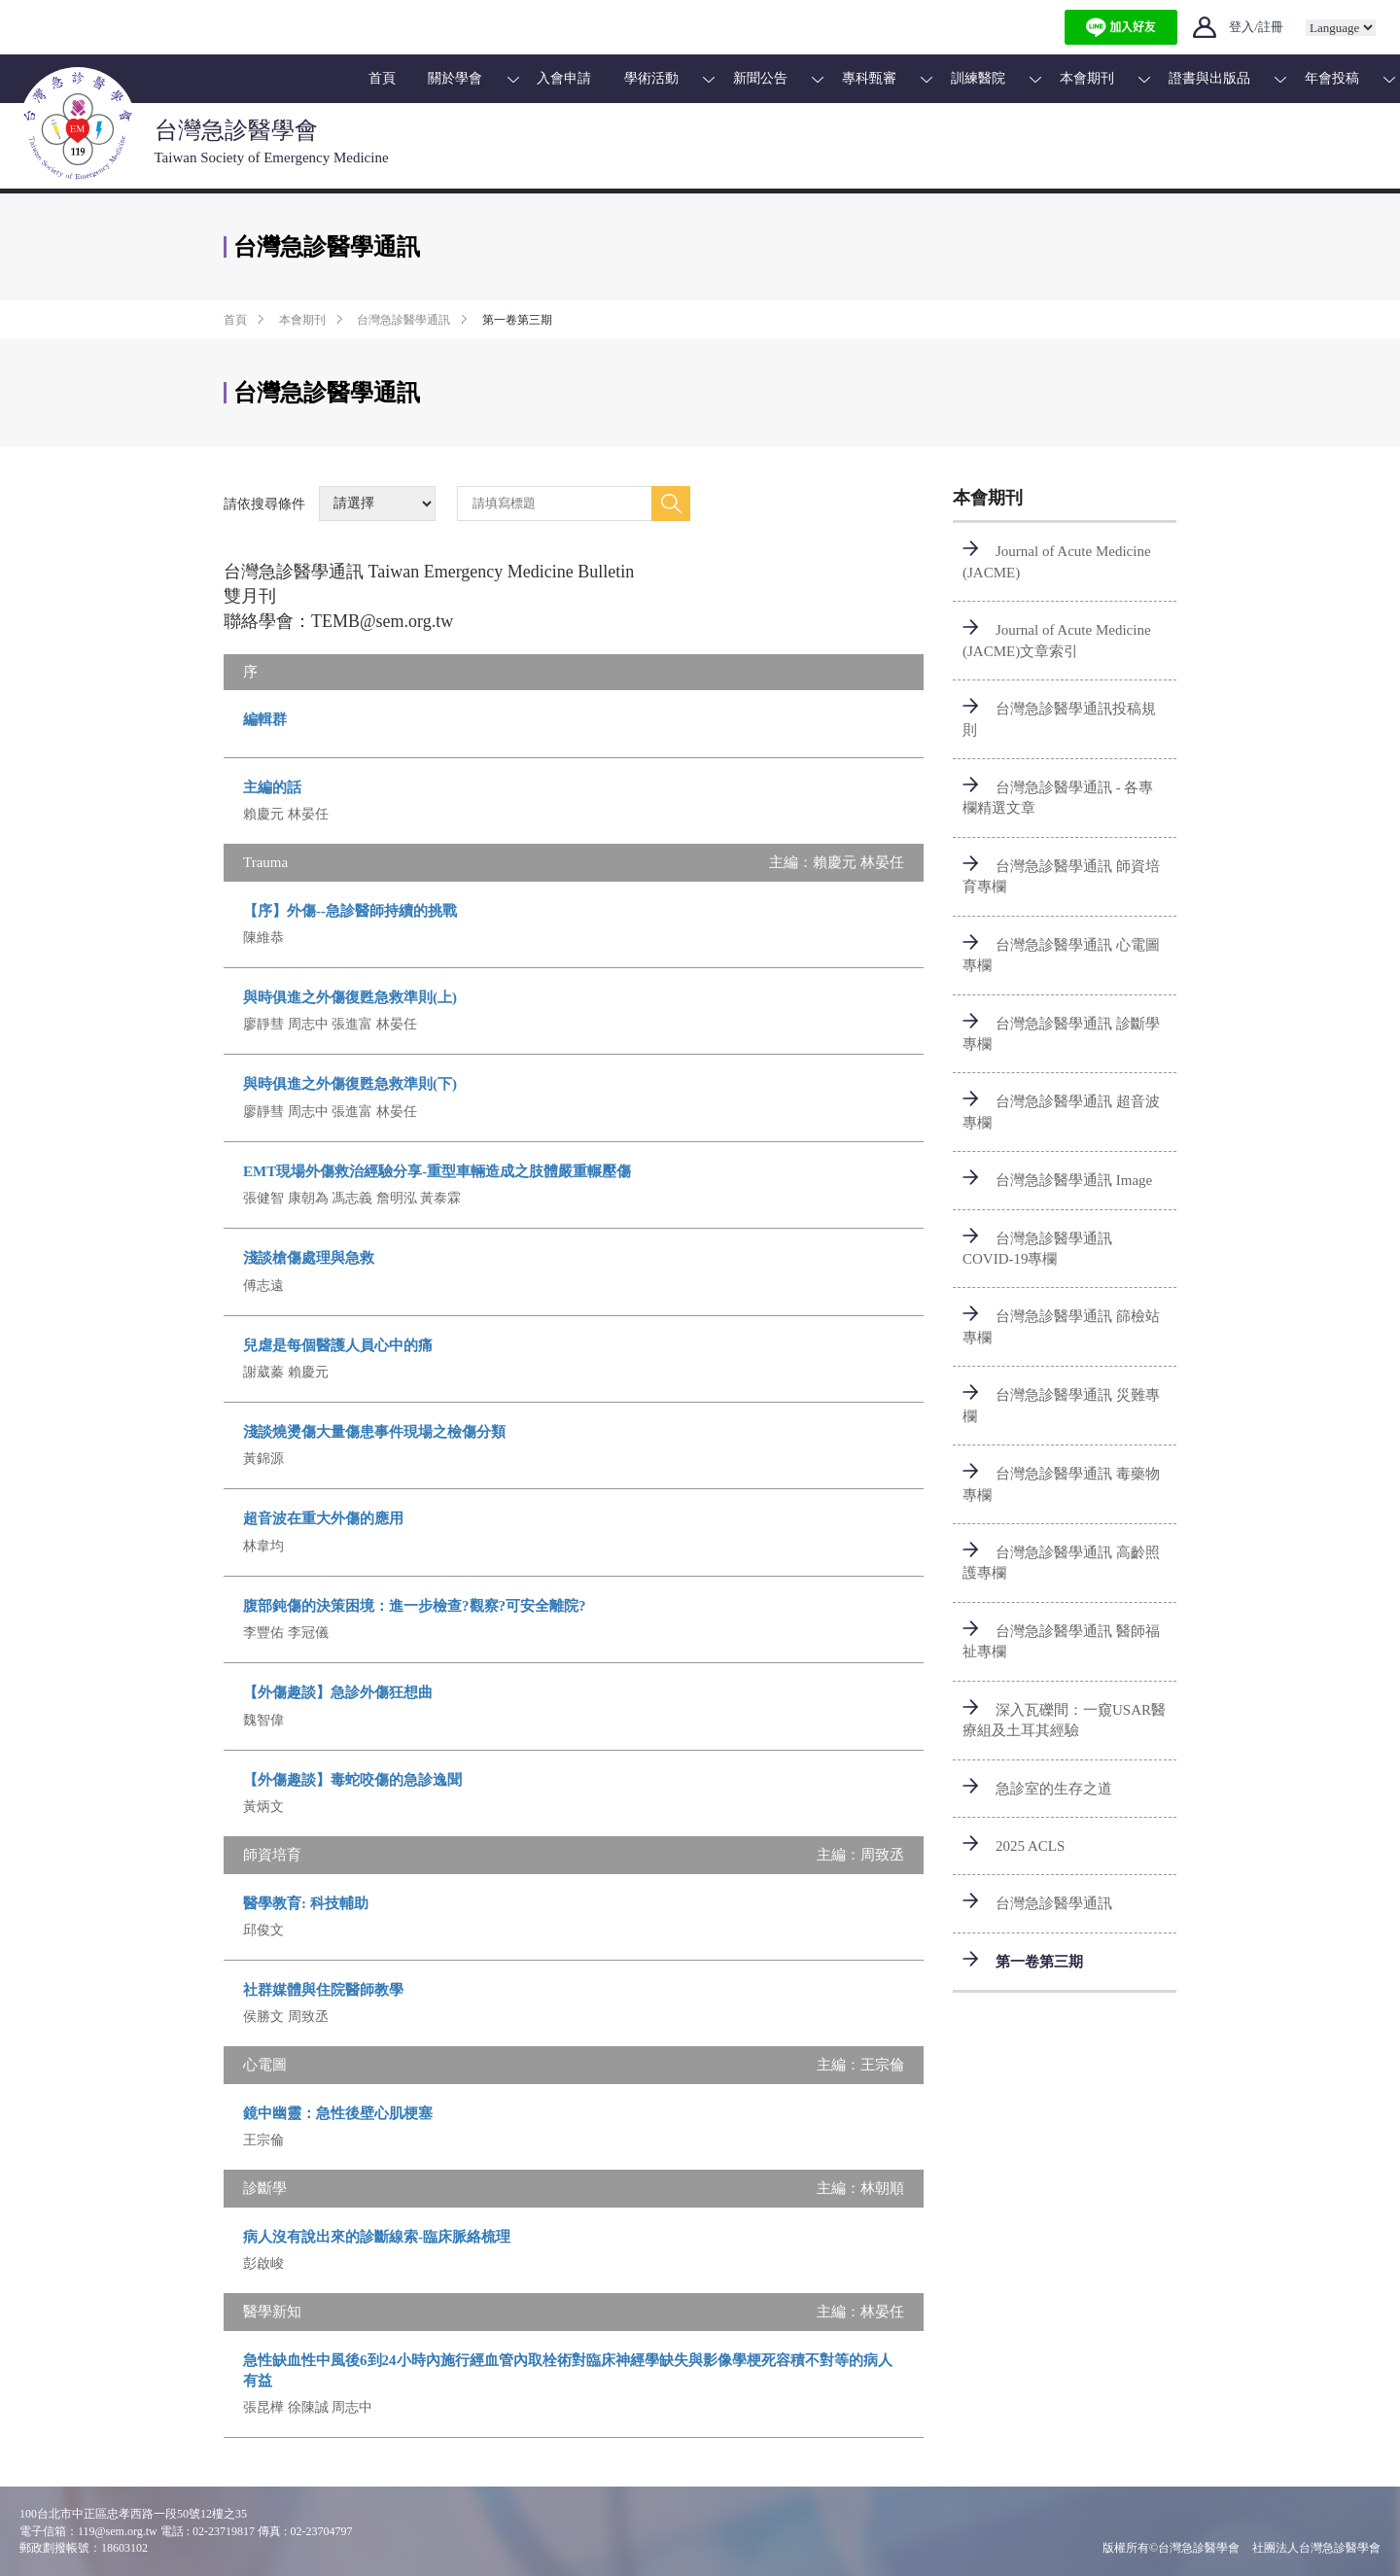 The height and width of the screenshot is (2576, 1400). Describe the element at coordinates (760, 78) in the screenshot. I see `新聞公告` at that location.